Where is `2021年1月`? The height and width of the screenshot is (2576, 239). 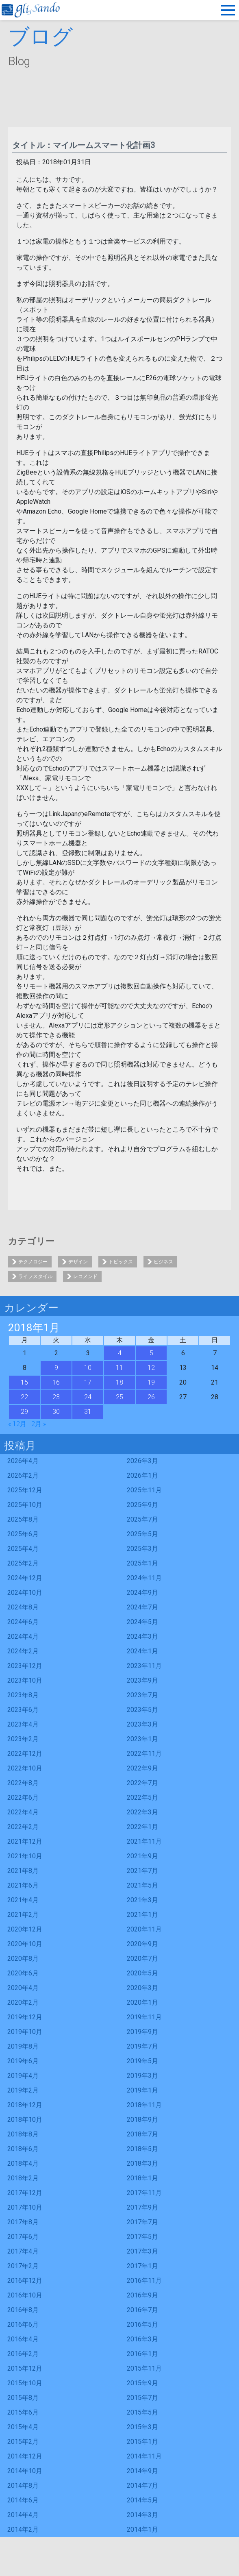 2021年1月 is located at coordinates (142, 1914).